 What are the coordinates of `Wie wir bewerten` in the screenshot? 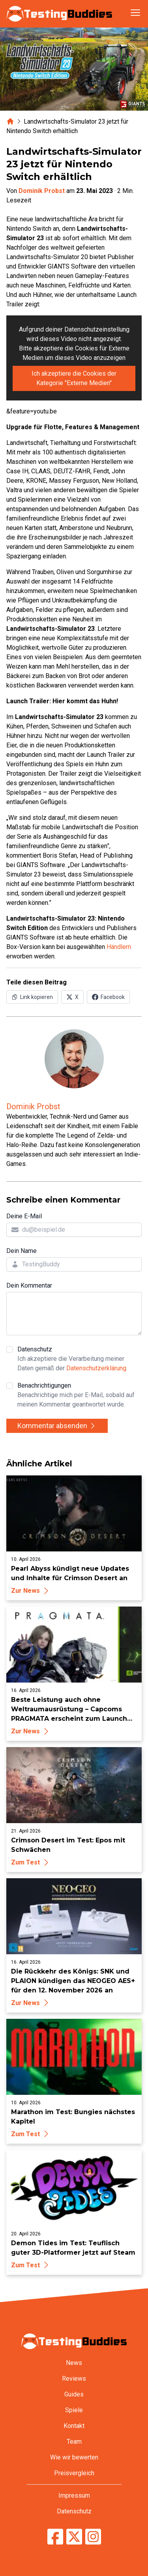 It's located at (74, 2457).